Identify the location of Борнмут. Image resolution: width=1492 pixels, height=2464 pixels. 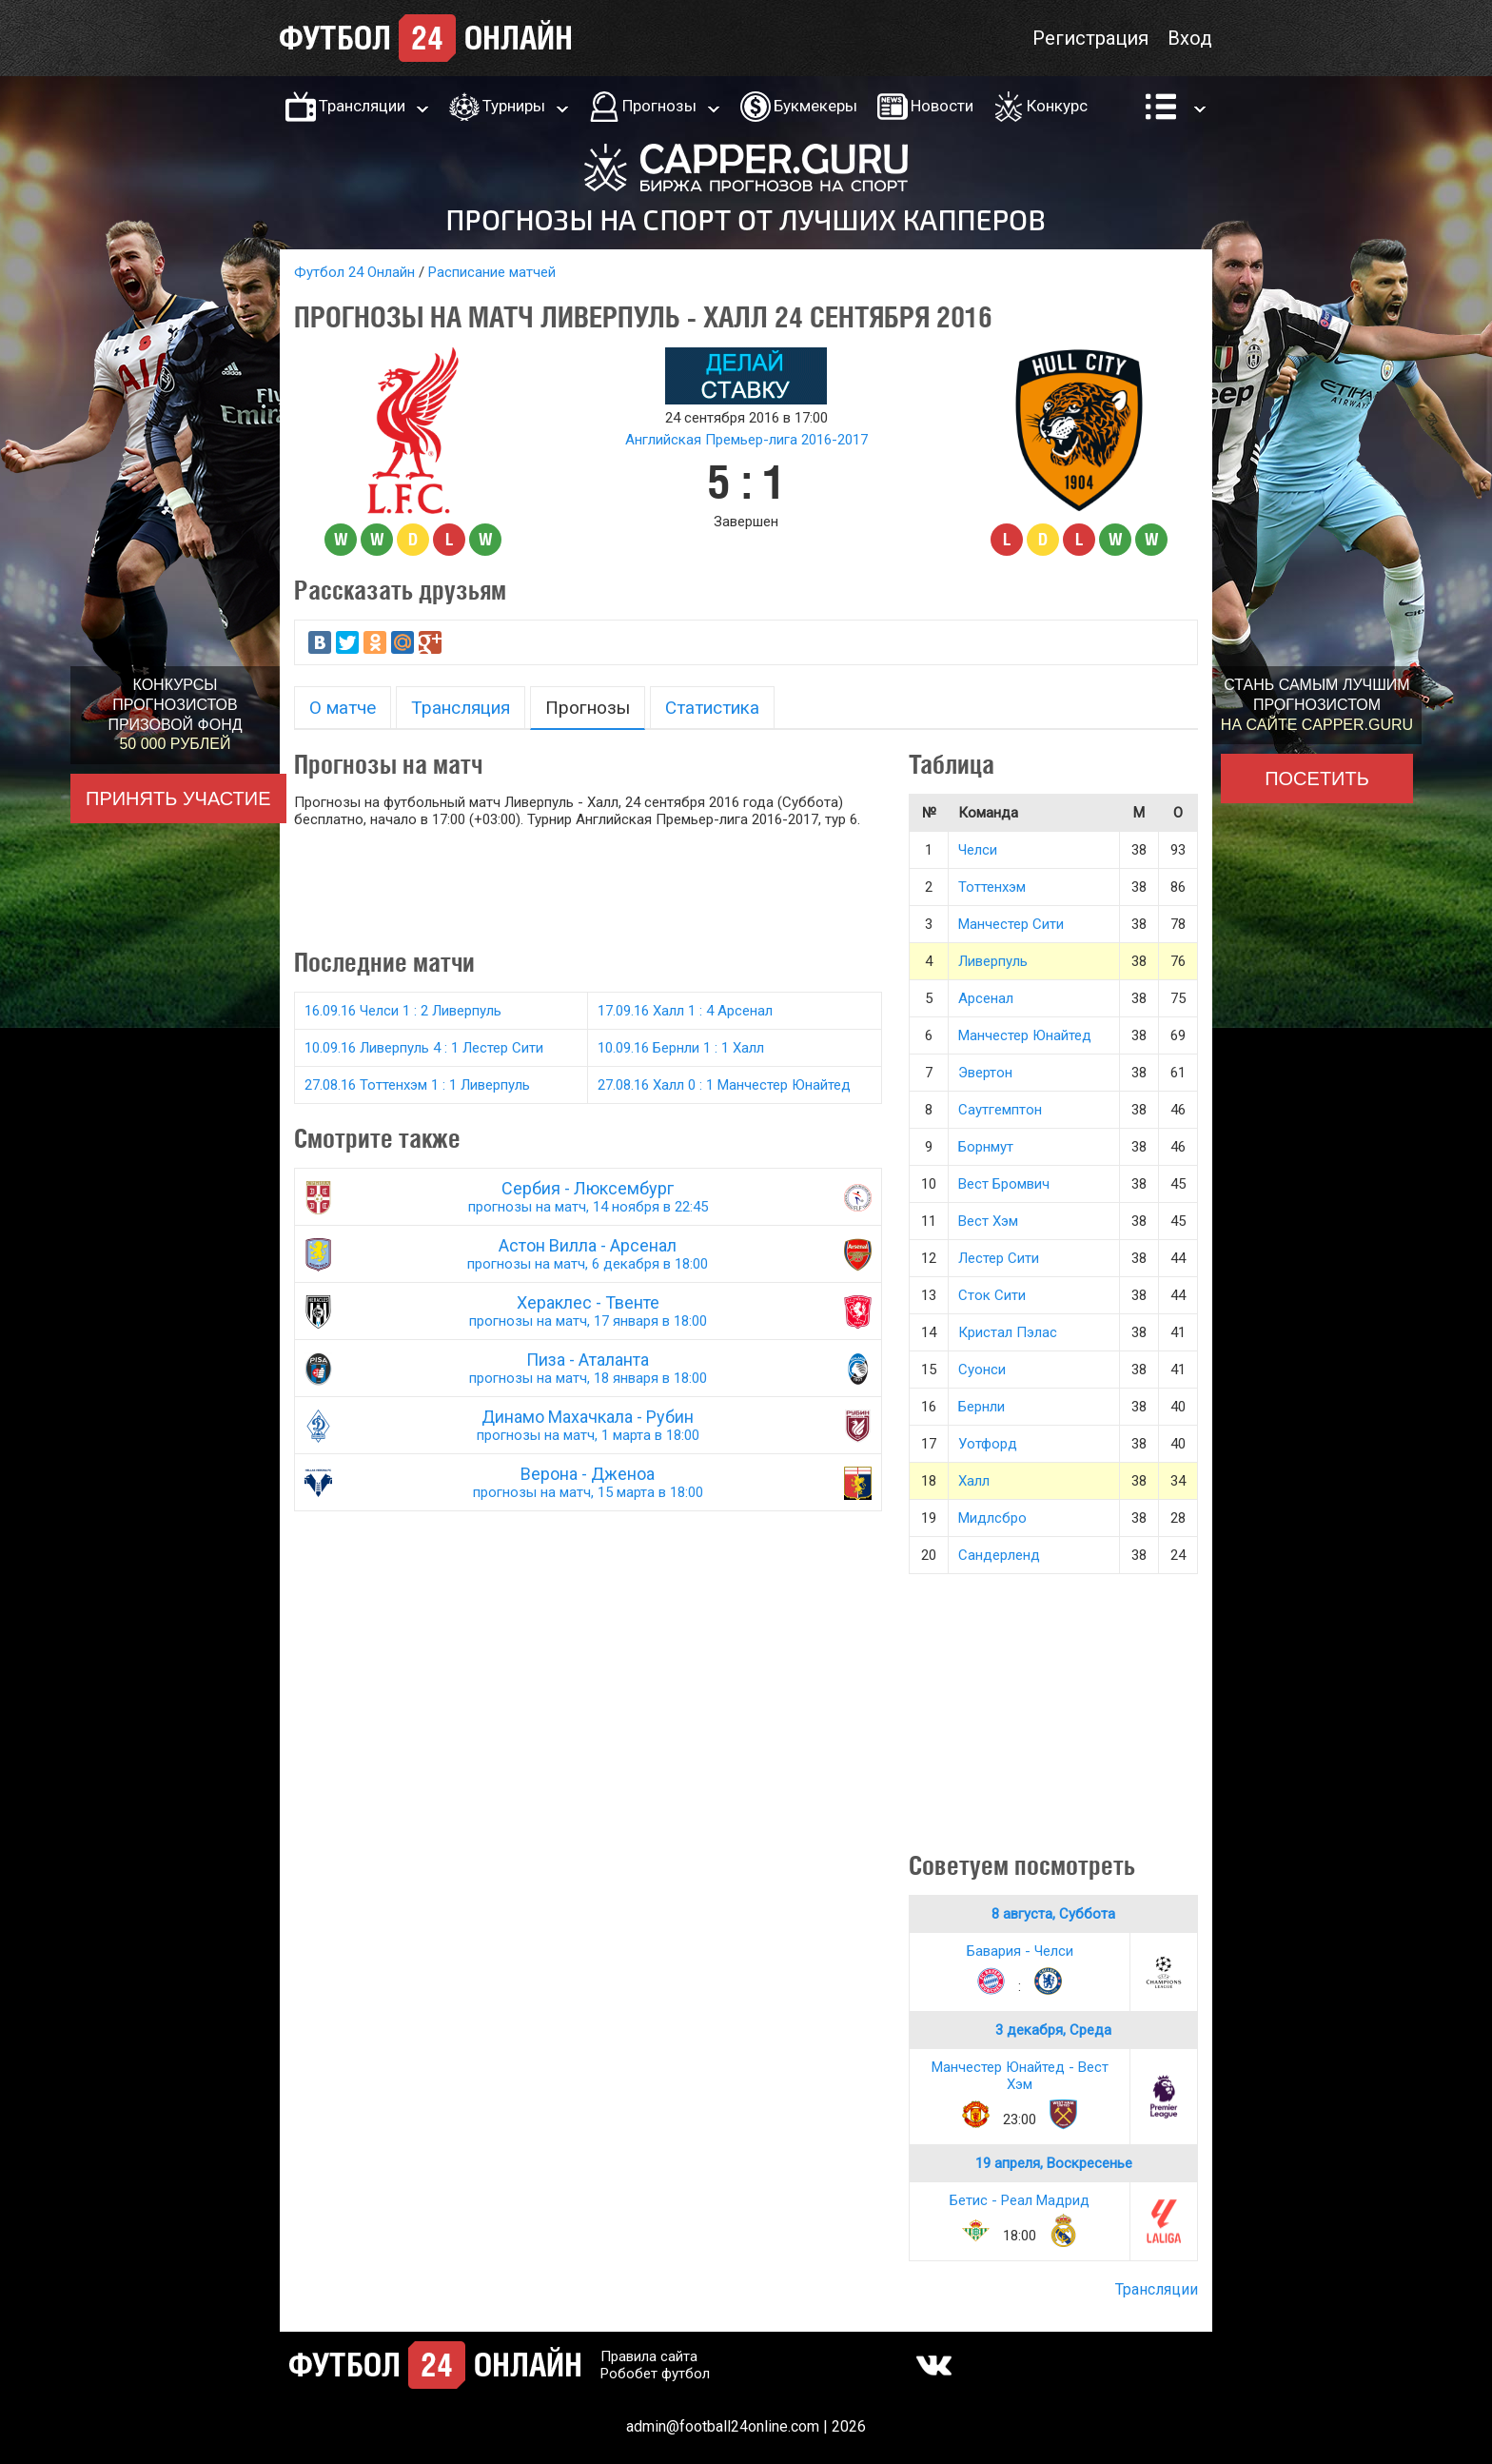
(985, 1146).